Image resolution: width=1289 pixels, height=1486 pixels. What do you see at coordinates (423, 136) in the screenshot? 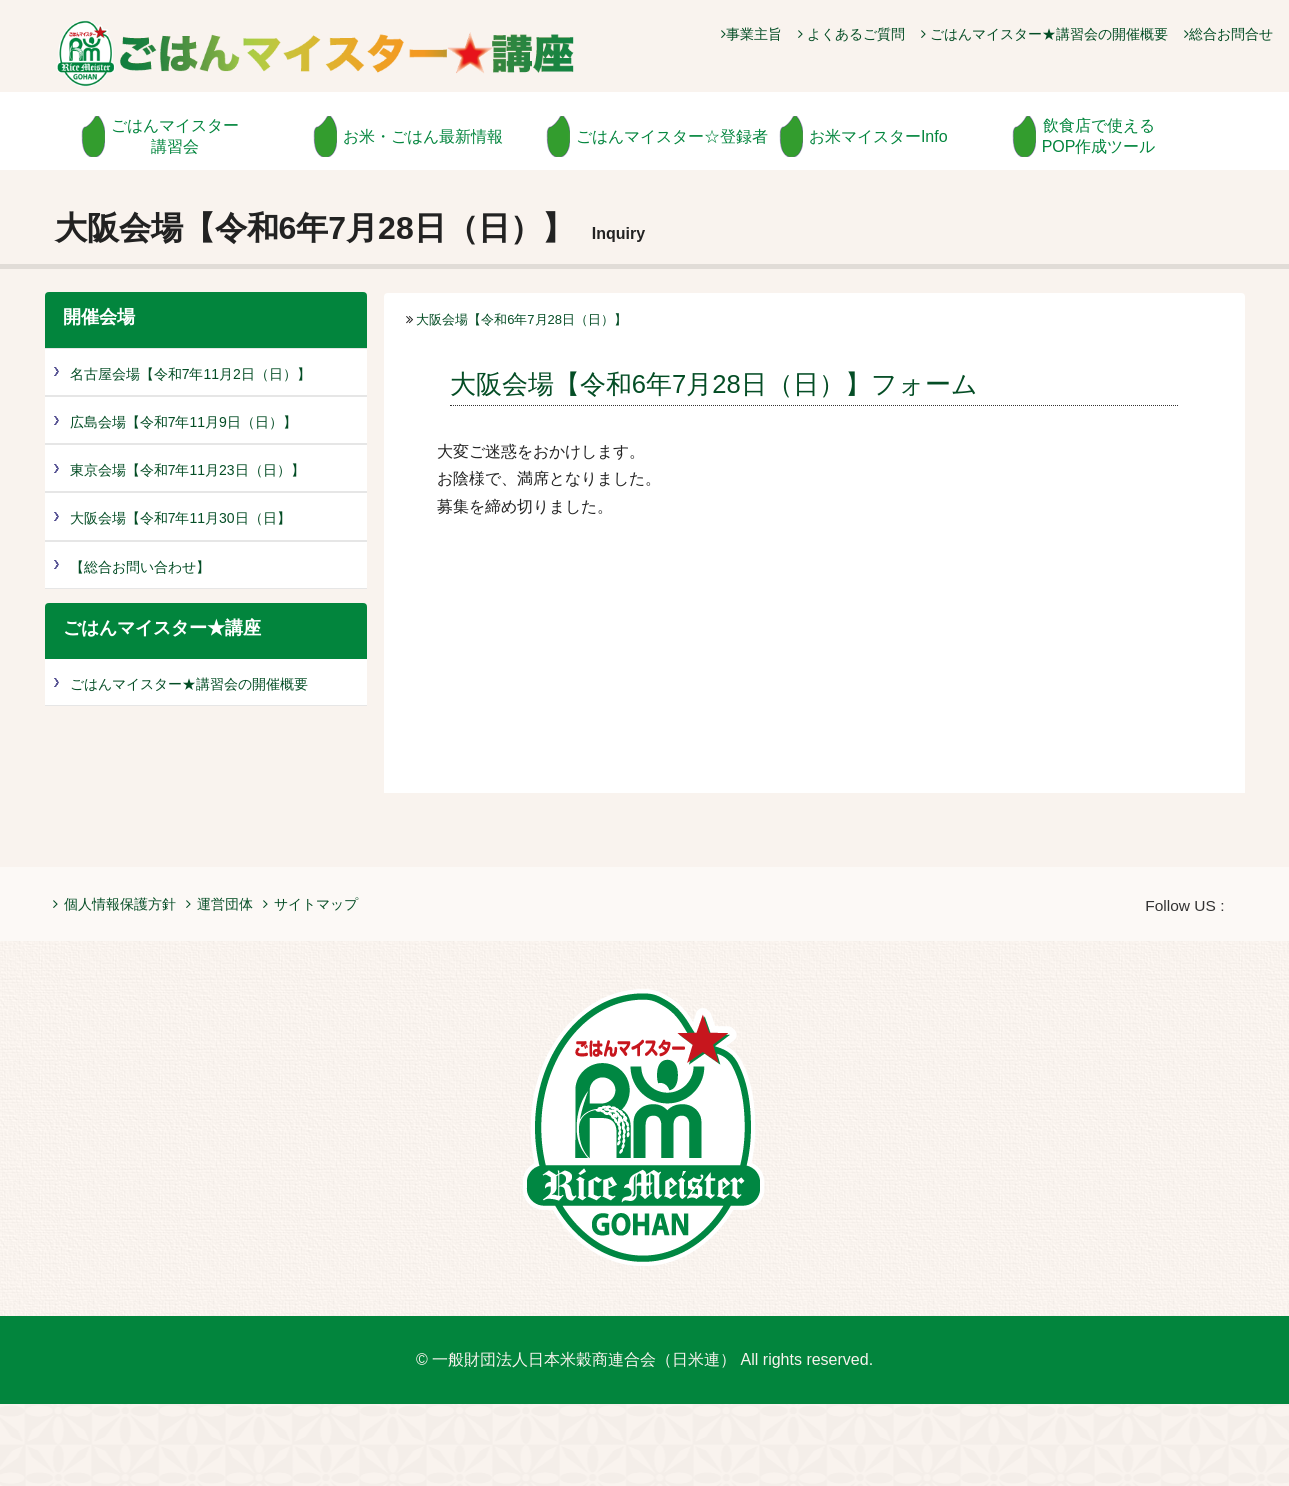
I see `お米・ごはん最新情報` at bounding box center [423, 136].